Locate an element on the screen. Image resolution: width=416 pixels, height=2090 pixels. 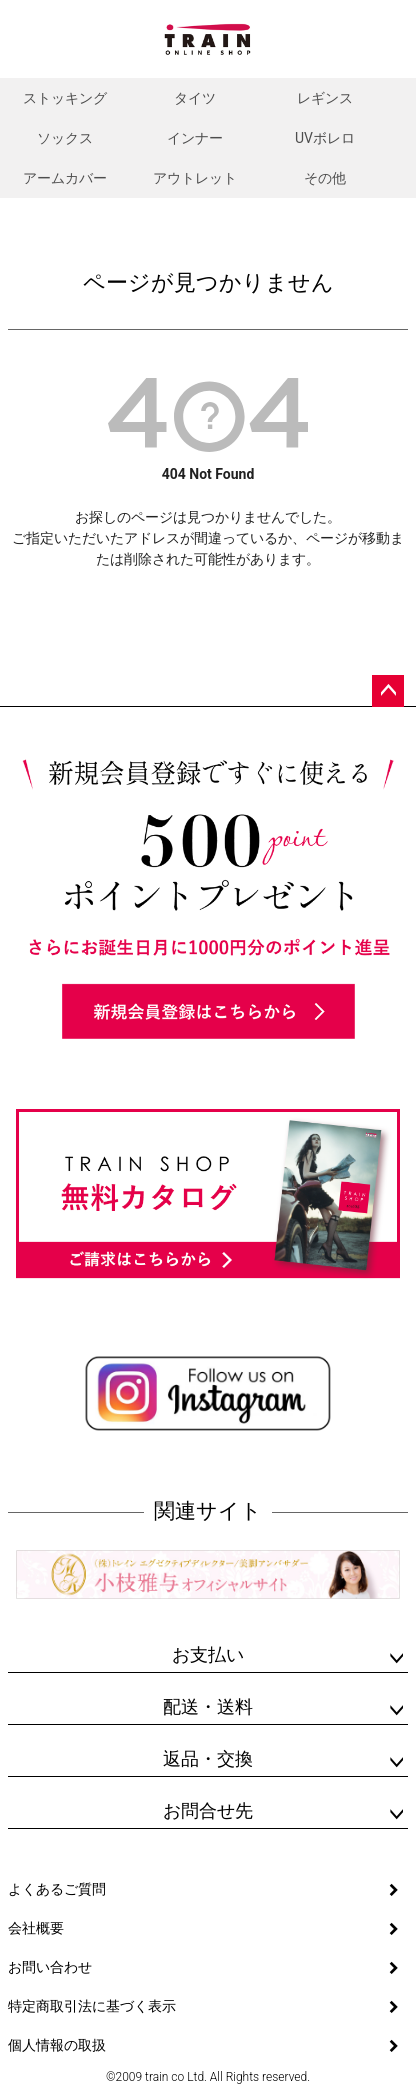
会社概要 is located at coordinates (36, 1928).